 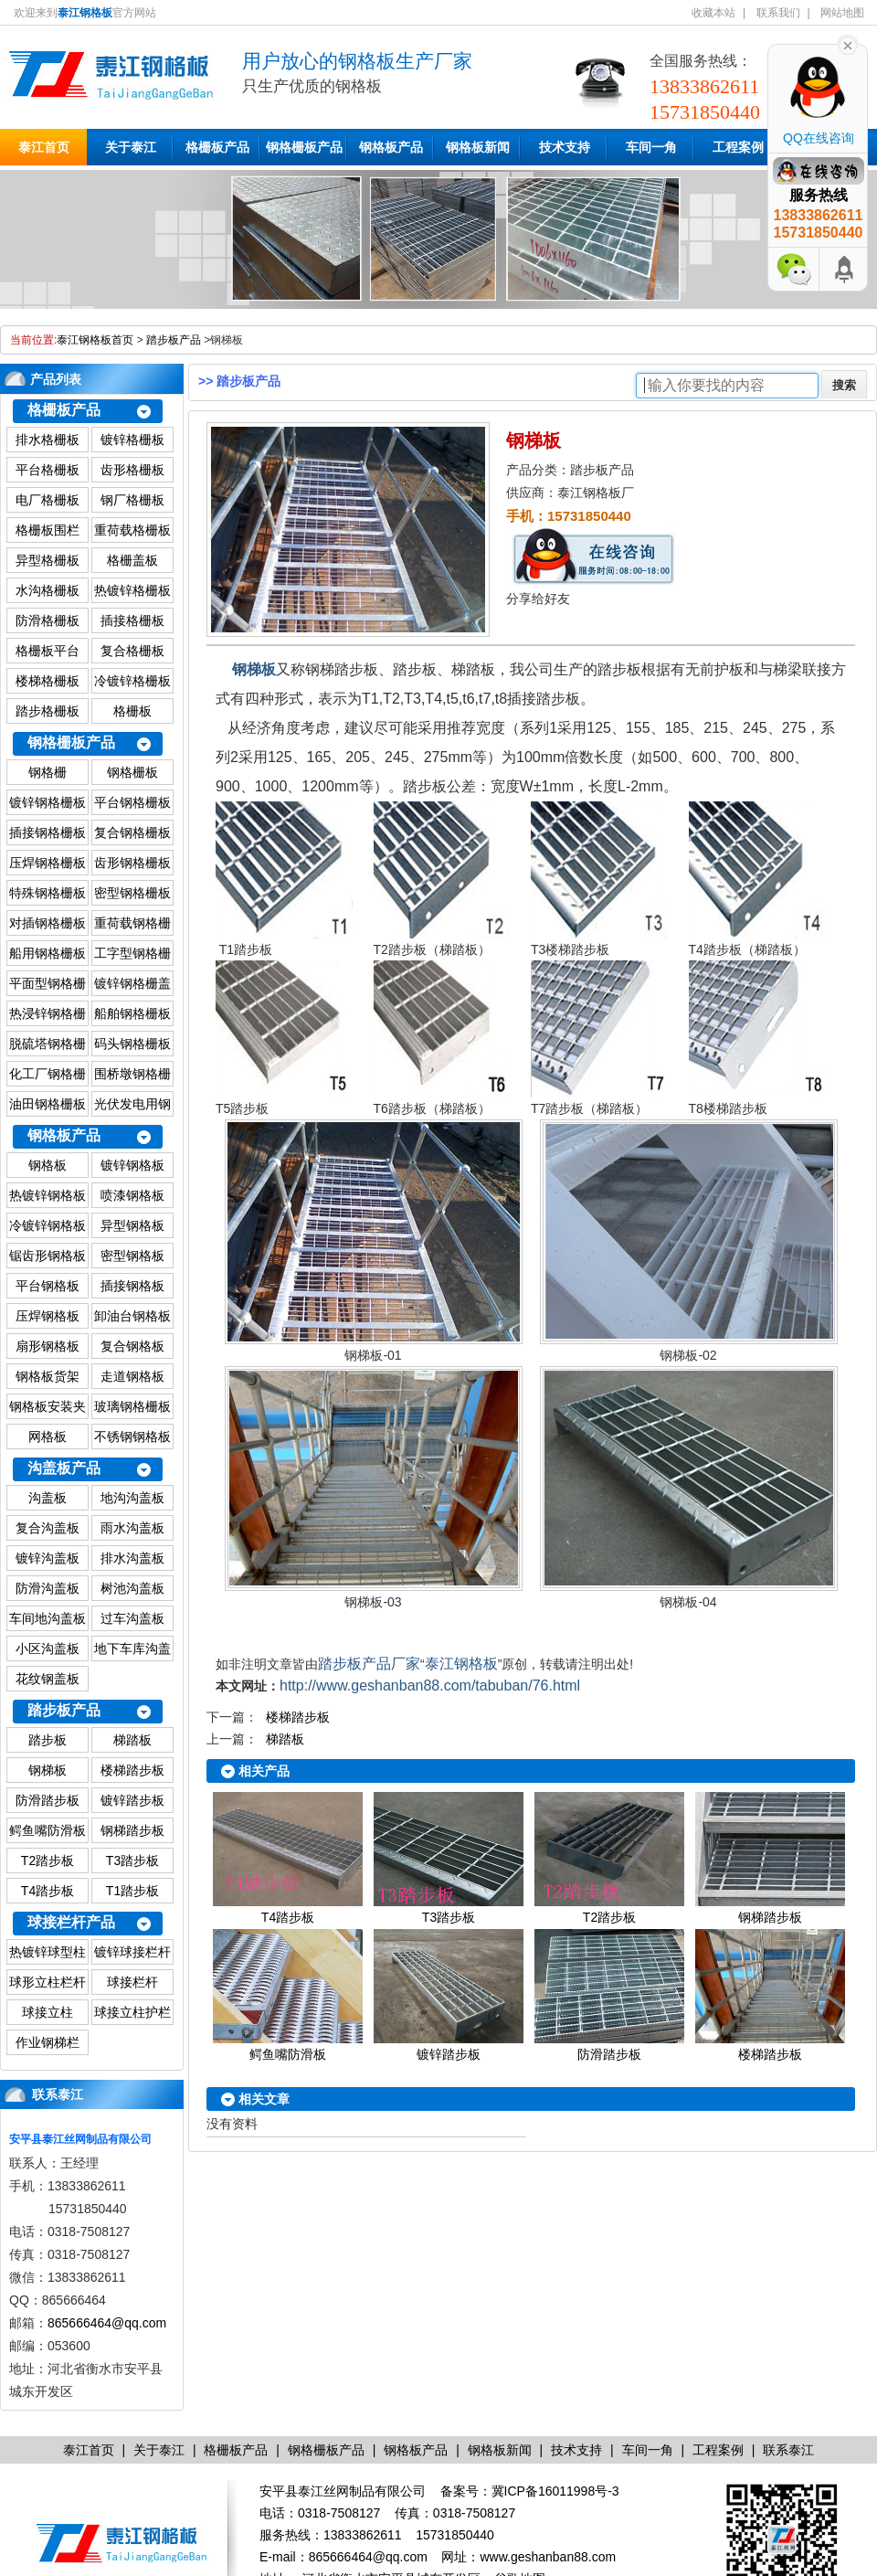 I want to click on 花纹钢盖板, so click(x=47, y=1678).